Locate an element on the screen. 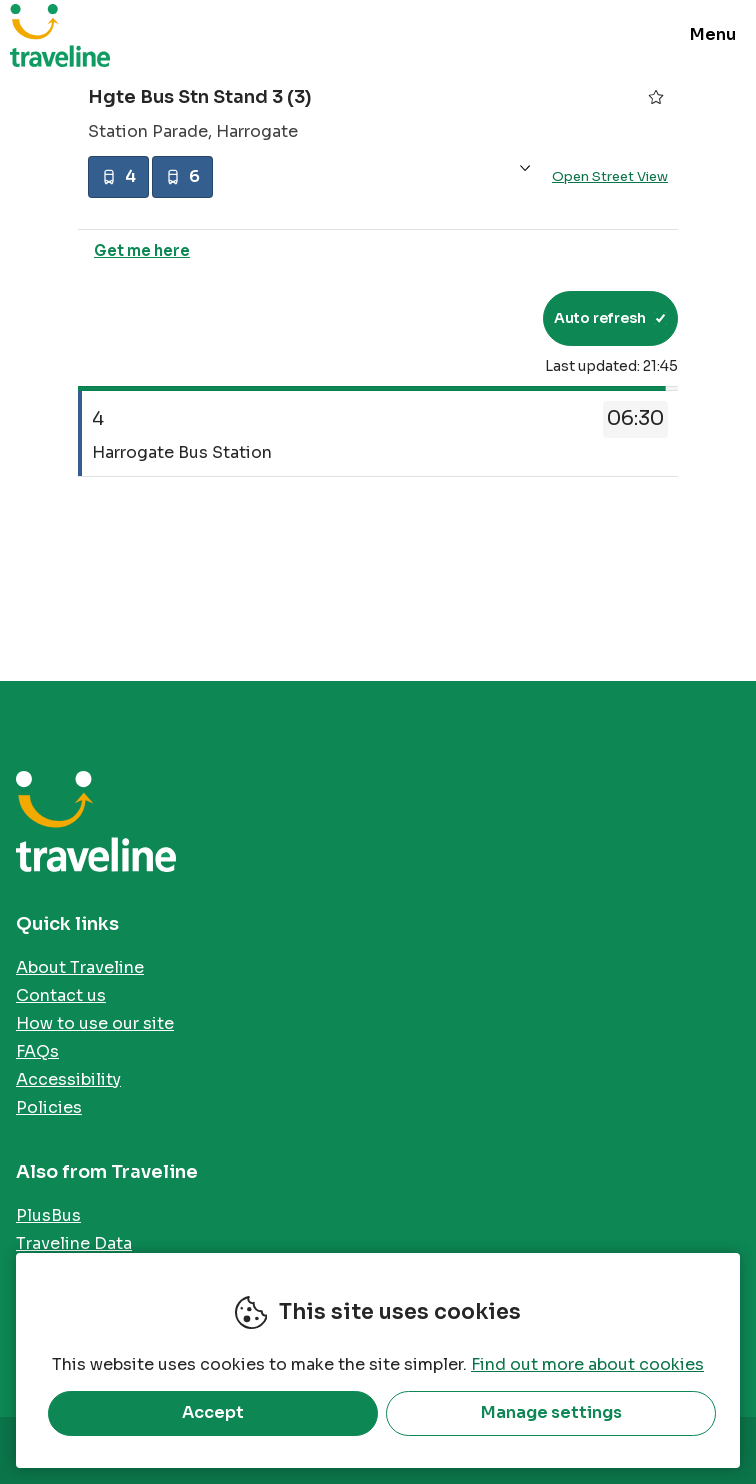 Image resolution: width=756 pixels, height=1484 pixels. Manage settings is located at coordinates (551, 1412).